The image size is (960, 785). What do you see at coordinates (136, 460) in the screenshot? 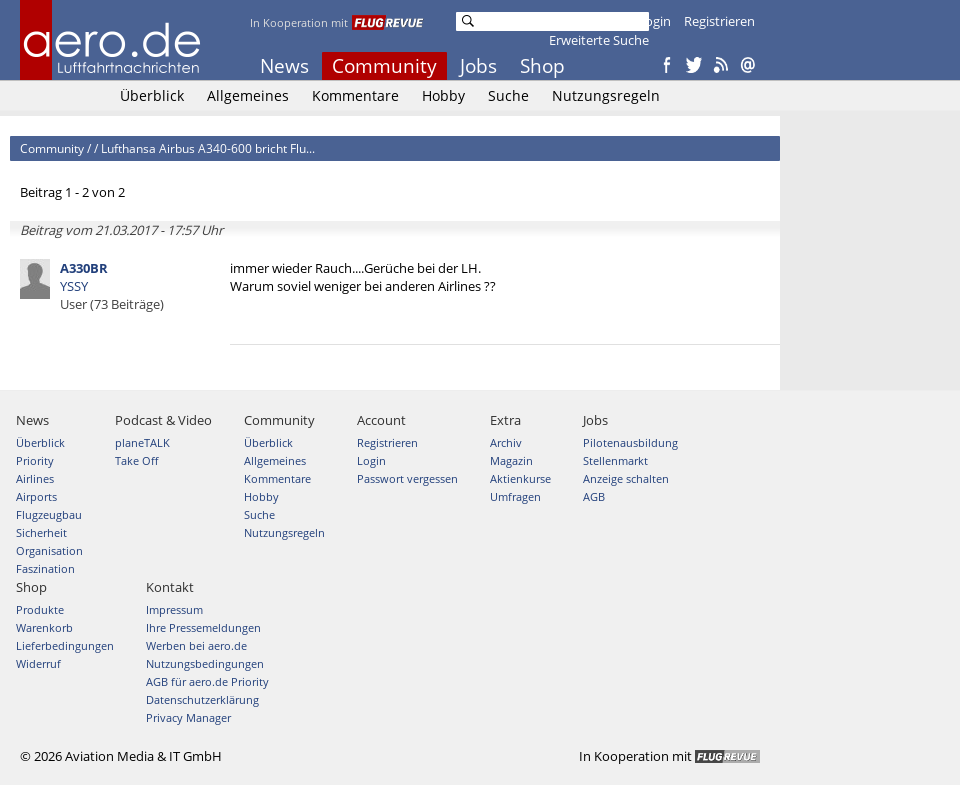
I see `Take Off` at bounding box center [136, 460].